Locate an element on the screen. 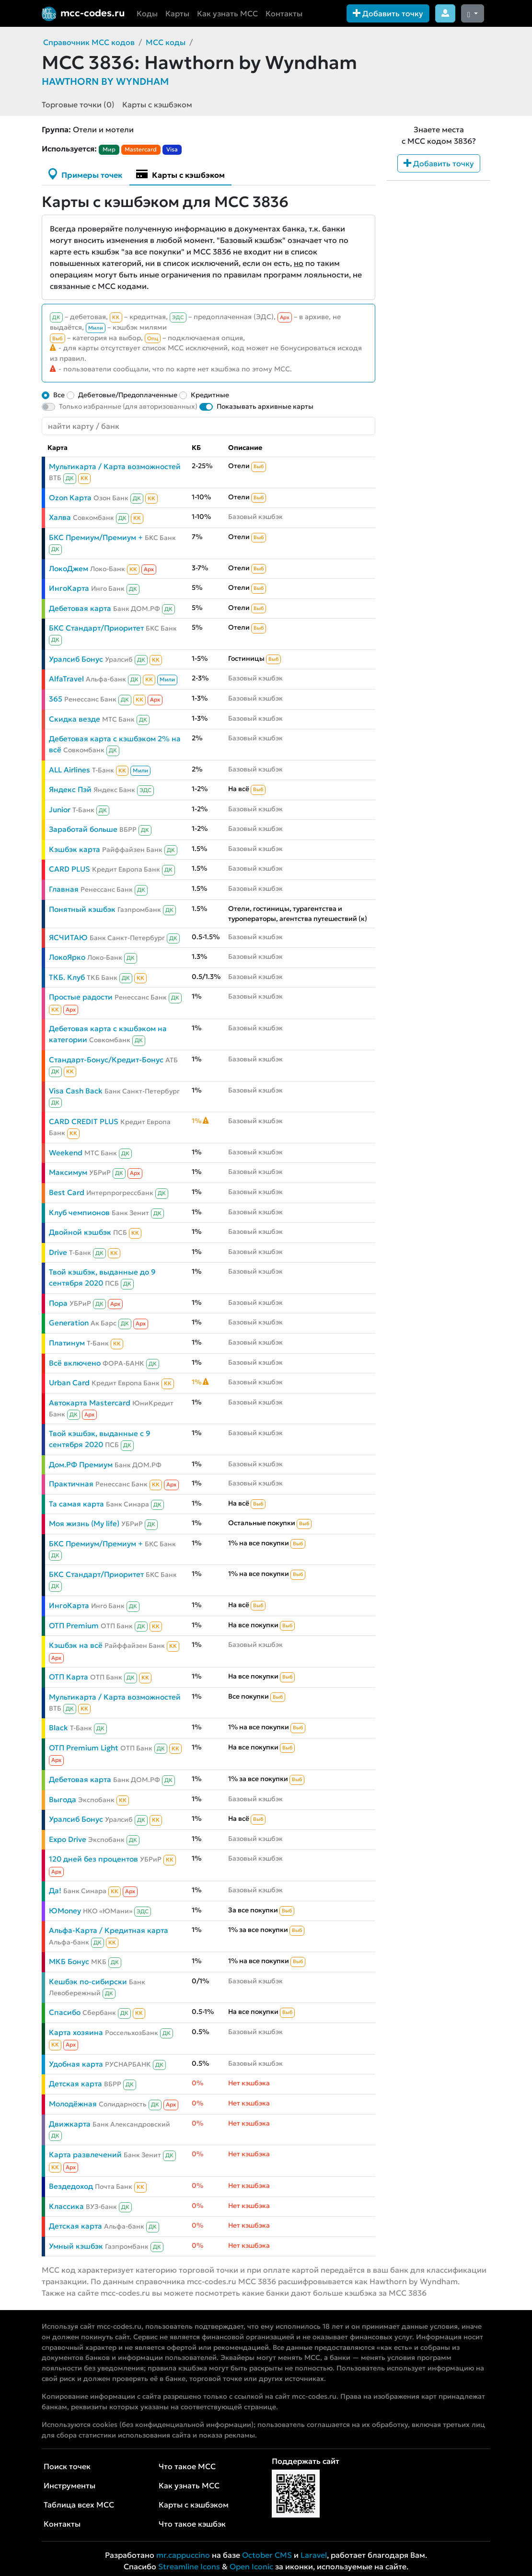 The width and height of the screenshot is (532, 2576). Двойной кэшбэк is located at coordinates (80, 1232).